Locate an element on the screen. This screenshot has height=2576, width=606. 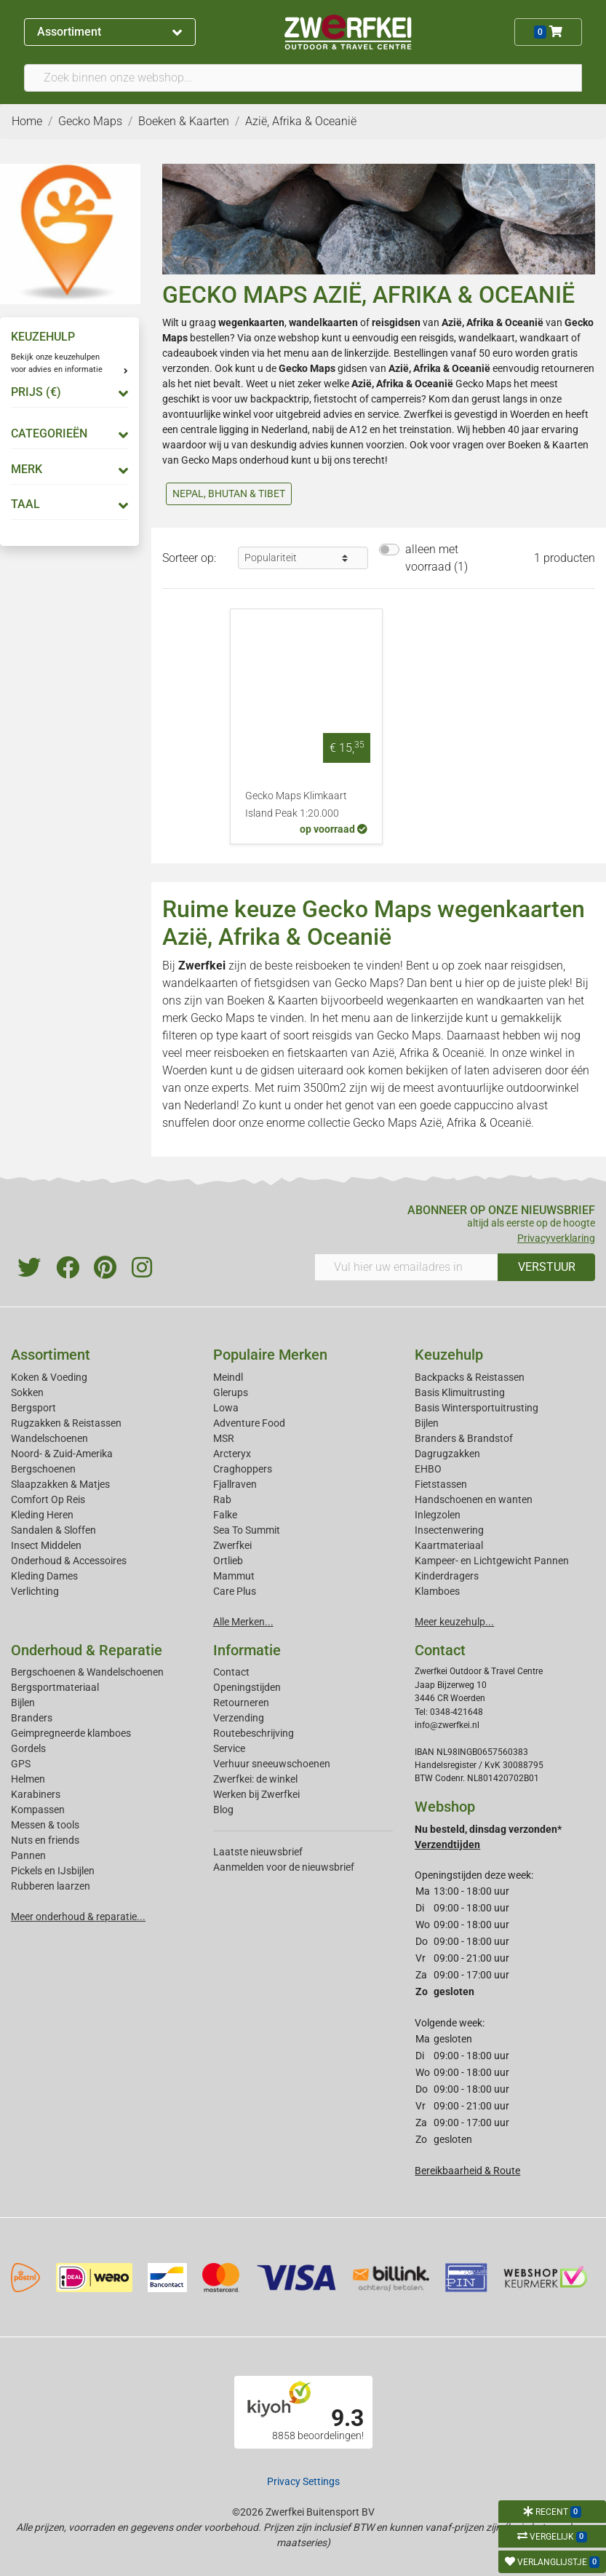
Klamboes is located at coordinates (437, 1591).